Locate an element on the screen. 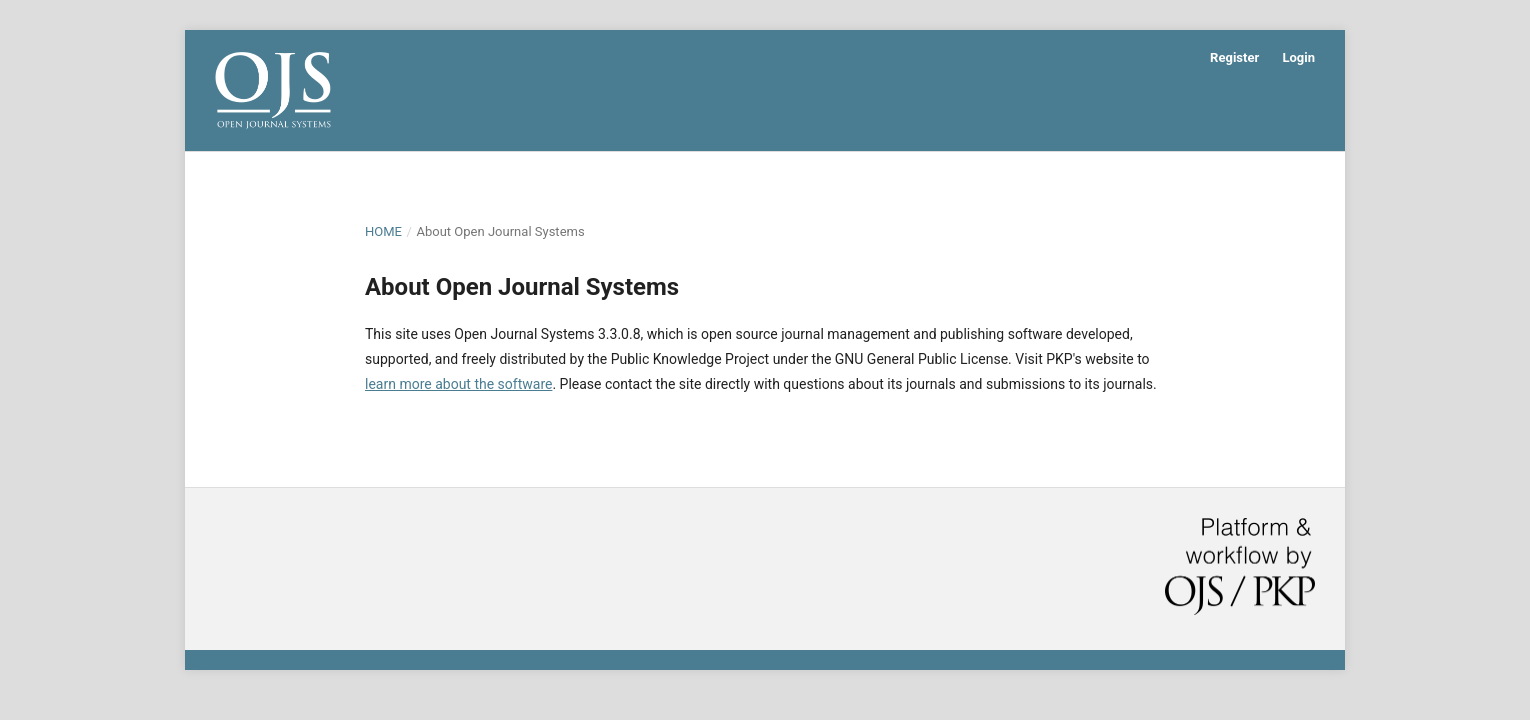 The image size is (1530, 720). Register is located at coordinates (1234, 57).